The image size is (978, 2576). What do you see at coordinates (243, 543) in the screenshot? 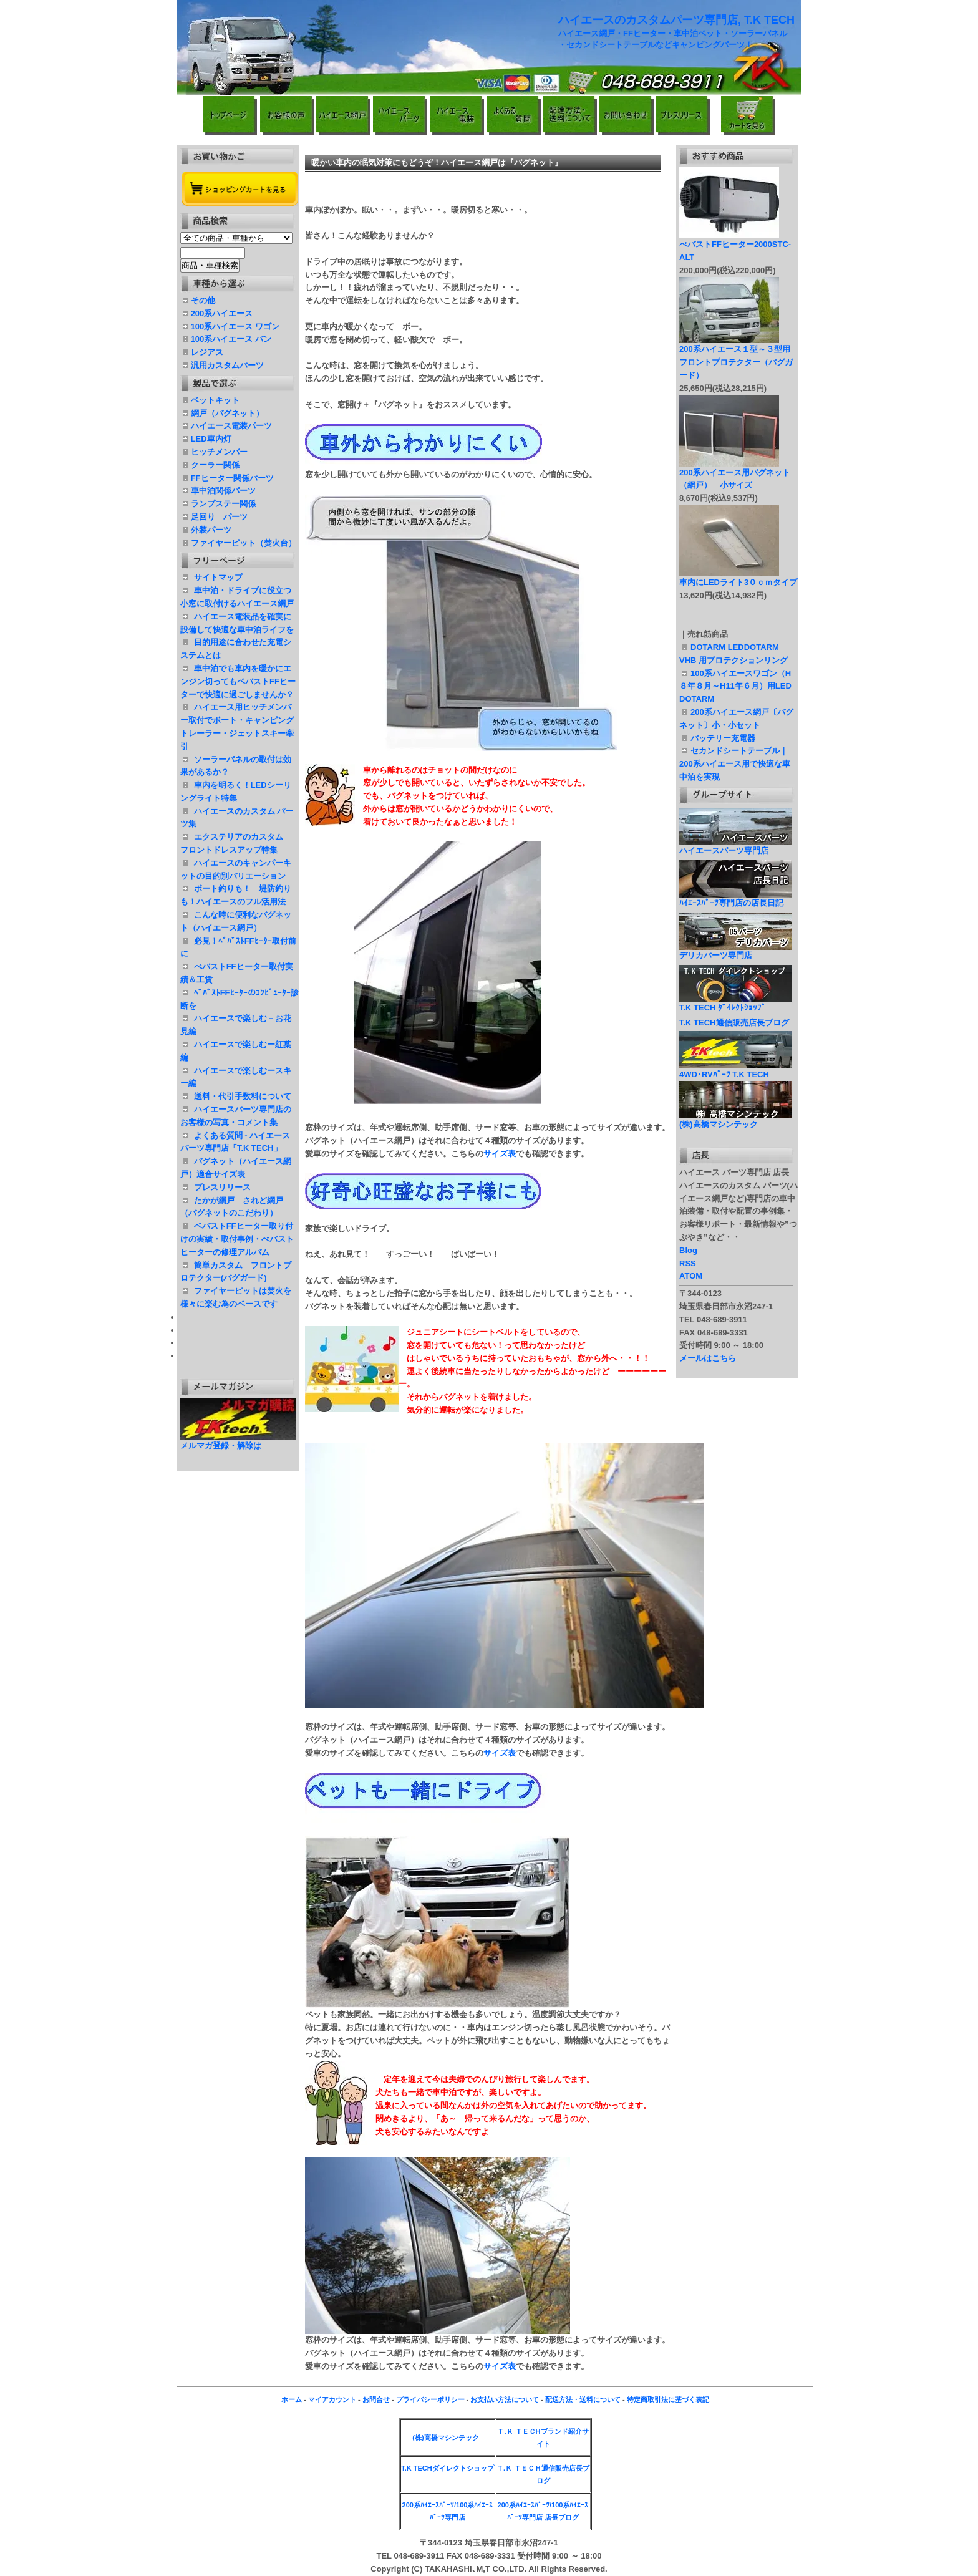
I see `ファイヤーピット（焚火台）` at bounding box center [243, 543].